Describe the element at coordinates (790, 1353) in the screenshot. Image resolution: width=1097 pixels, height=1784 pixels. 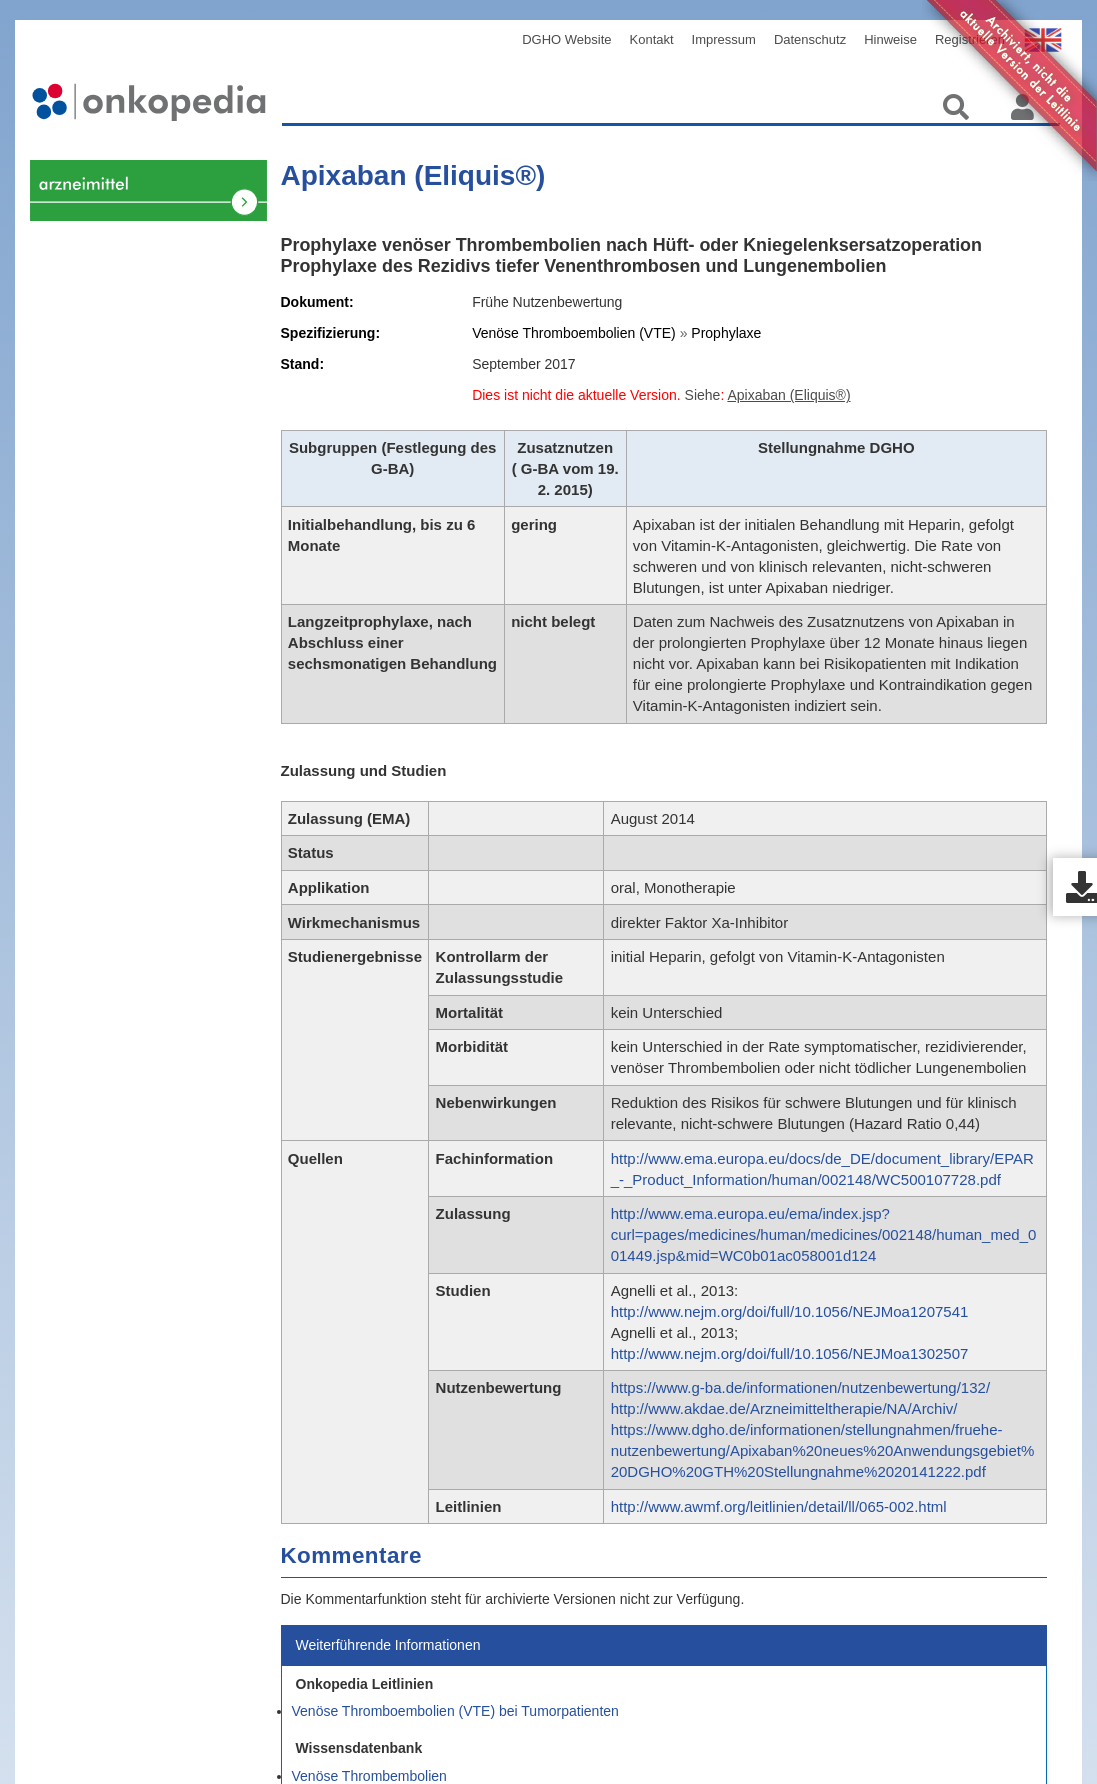
I see `http://www.nejm.org/doi/full/10.1056/NEJMoa1302507` at that location.